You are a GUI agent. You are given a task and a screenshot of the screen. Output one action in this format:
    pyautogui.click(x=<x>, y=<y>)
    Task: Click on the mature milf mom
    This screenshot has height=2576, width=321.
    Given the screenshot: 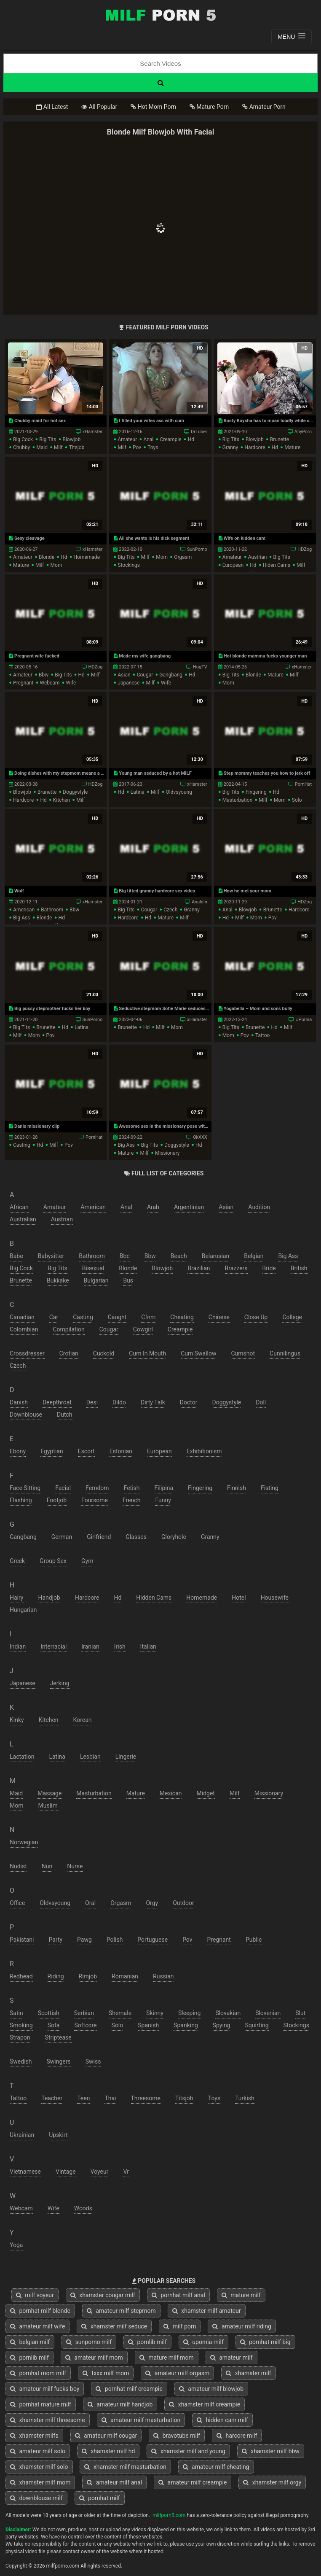 What is the action you would take?
    pyautogui.click(x=166, y=2357)
    